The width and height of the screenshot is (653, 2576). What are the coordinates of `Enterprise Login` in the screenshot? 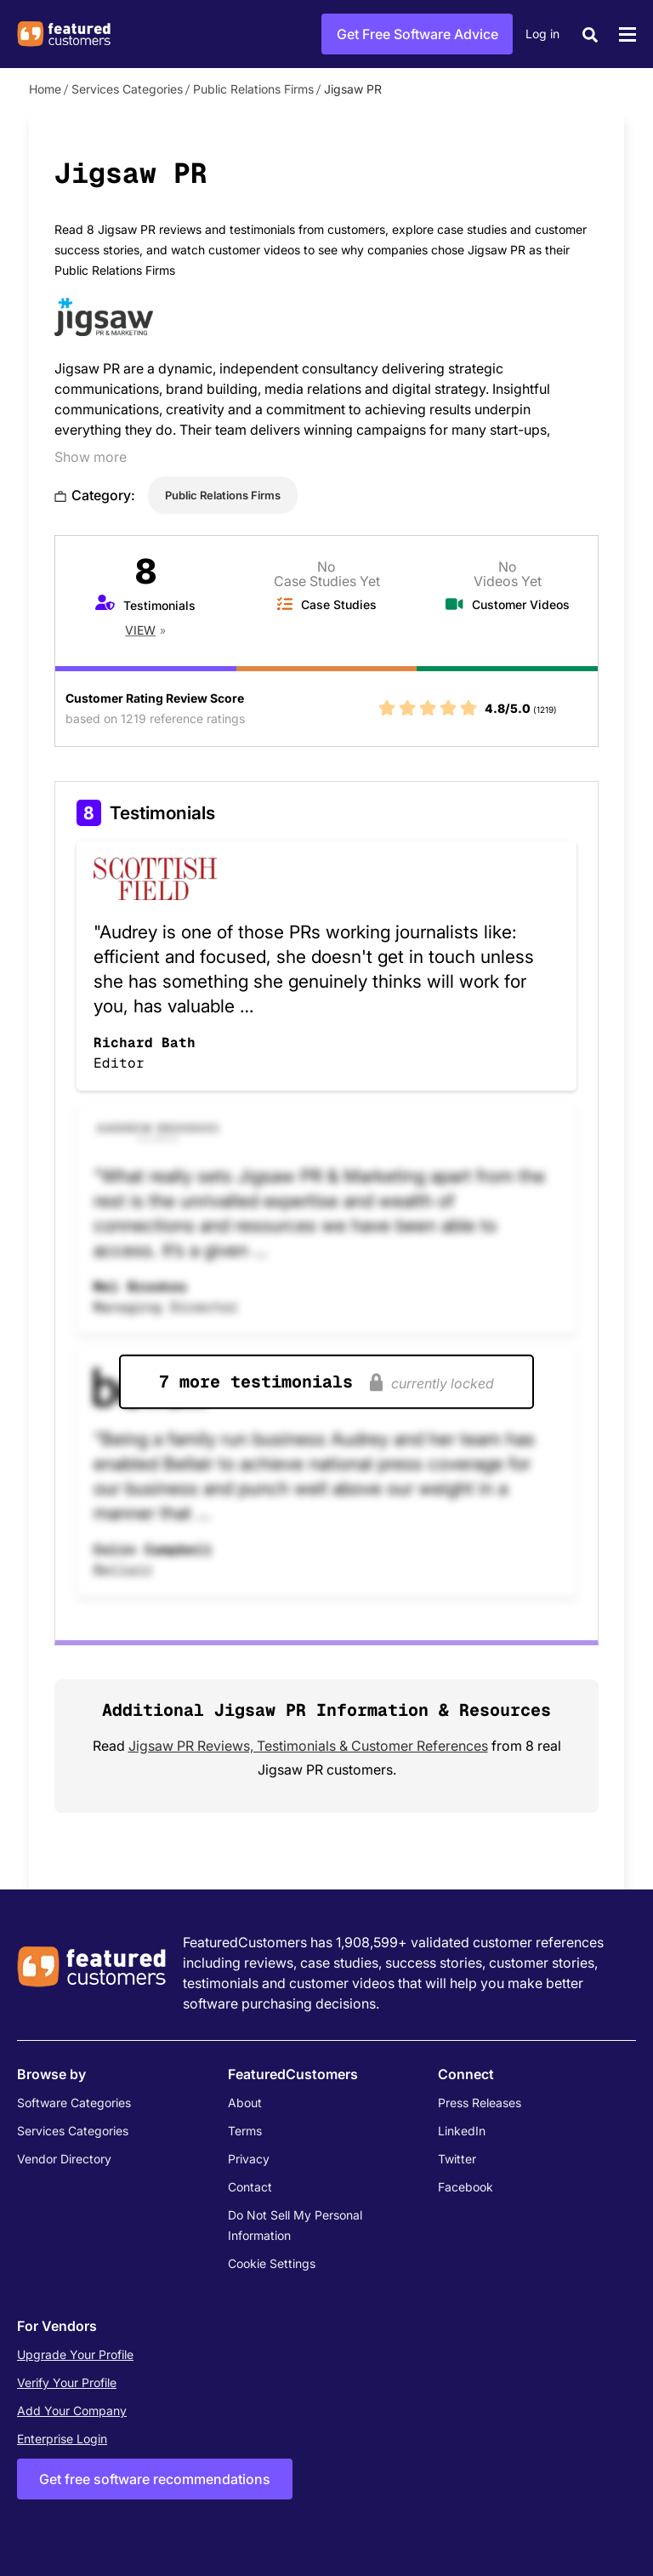 It's located at (62, 2438).